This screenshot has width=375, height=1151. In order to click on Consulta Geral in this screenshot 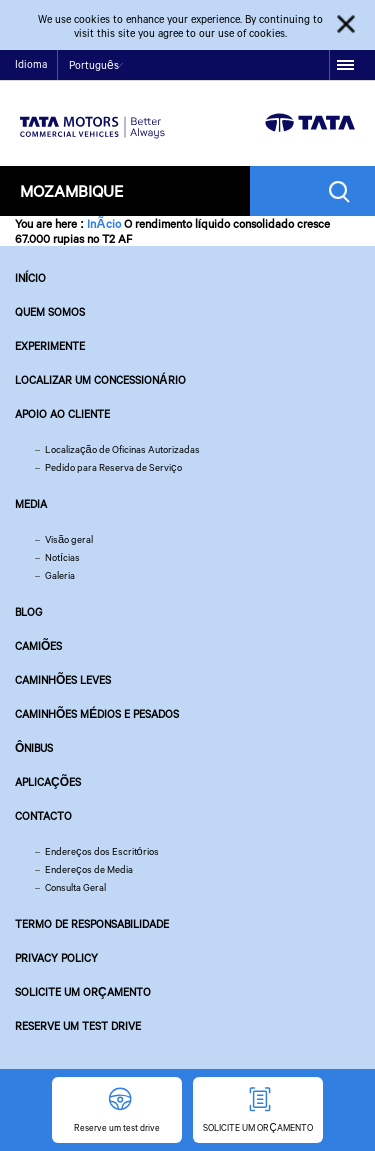, I will do `click(75, 887)`.